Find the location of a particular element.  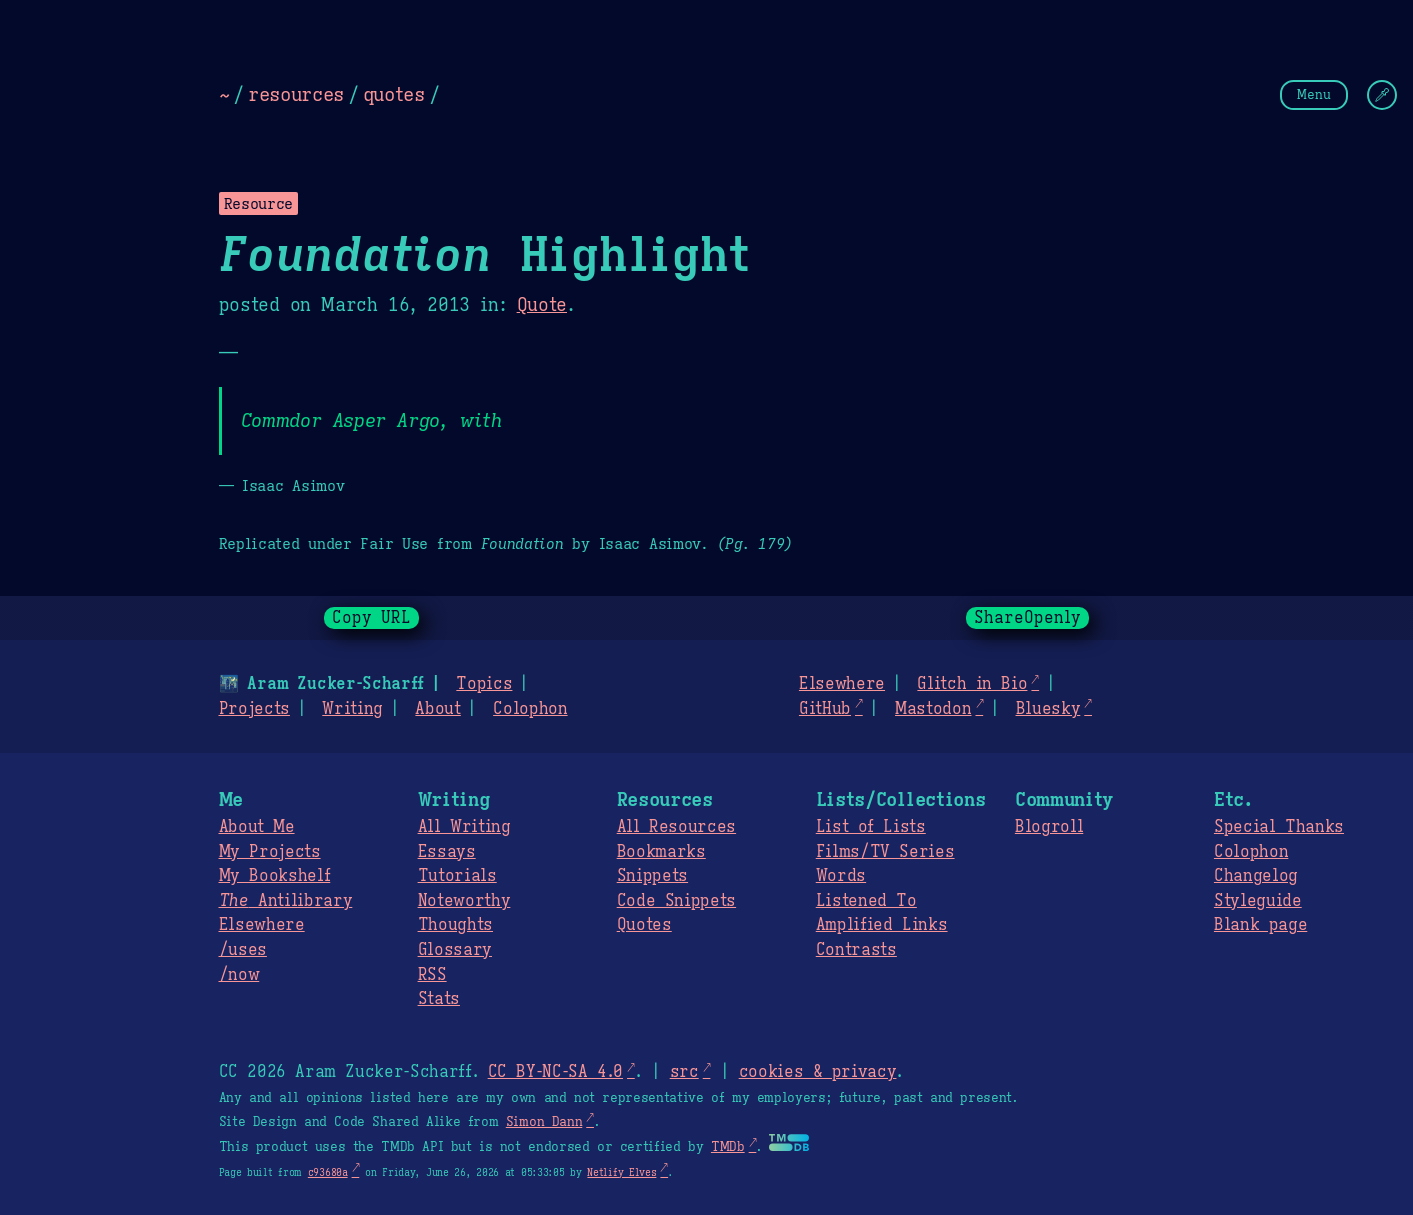

/now is located at coordinates (239, 975).